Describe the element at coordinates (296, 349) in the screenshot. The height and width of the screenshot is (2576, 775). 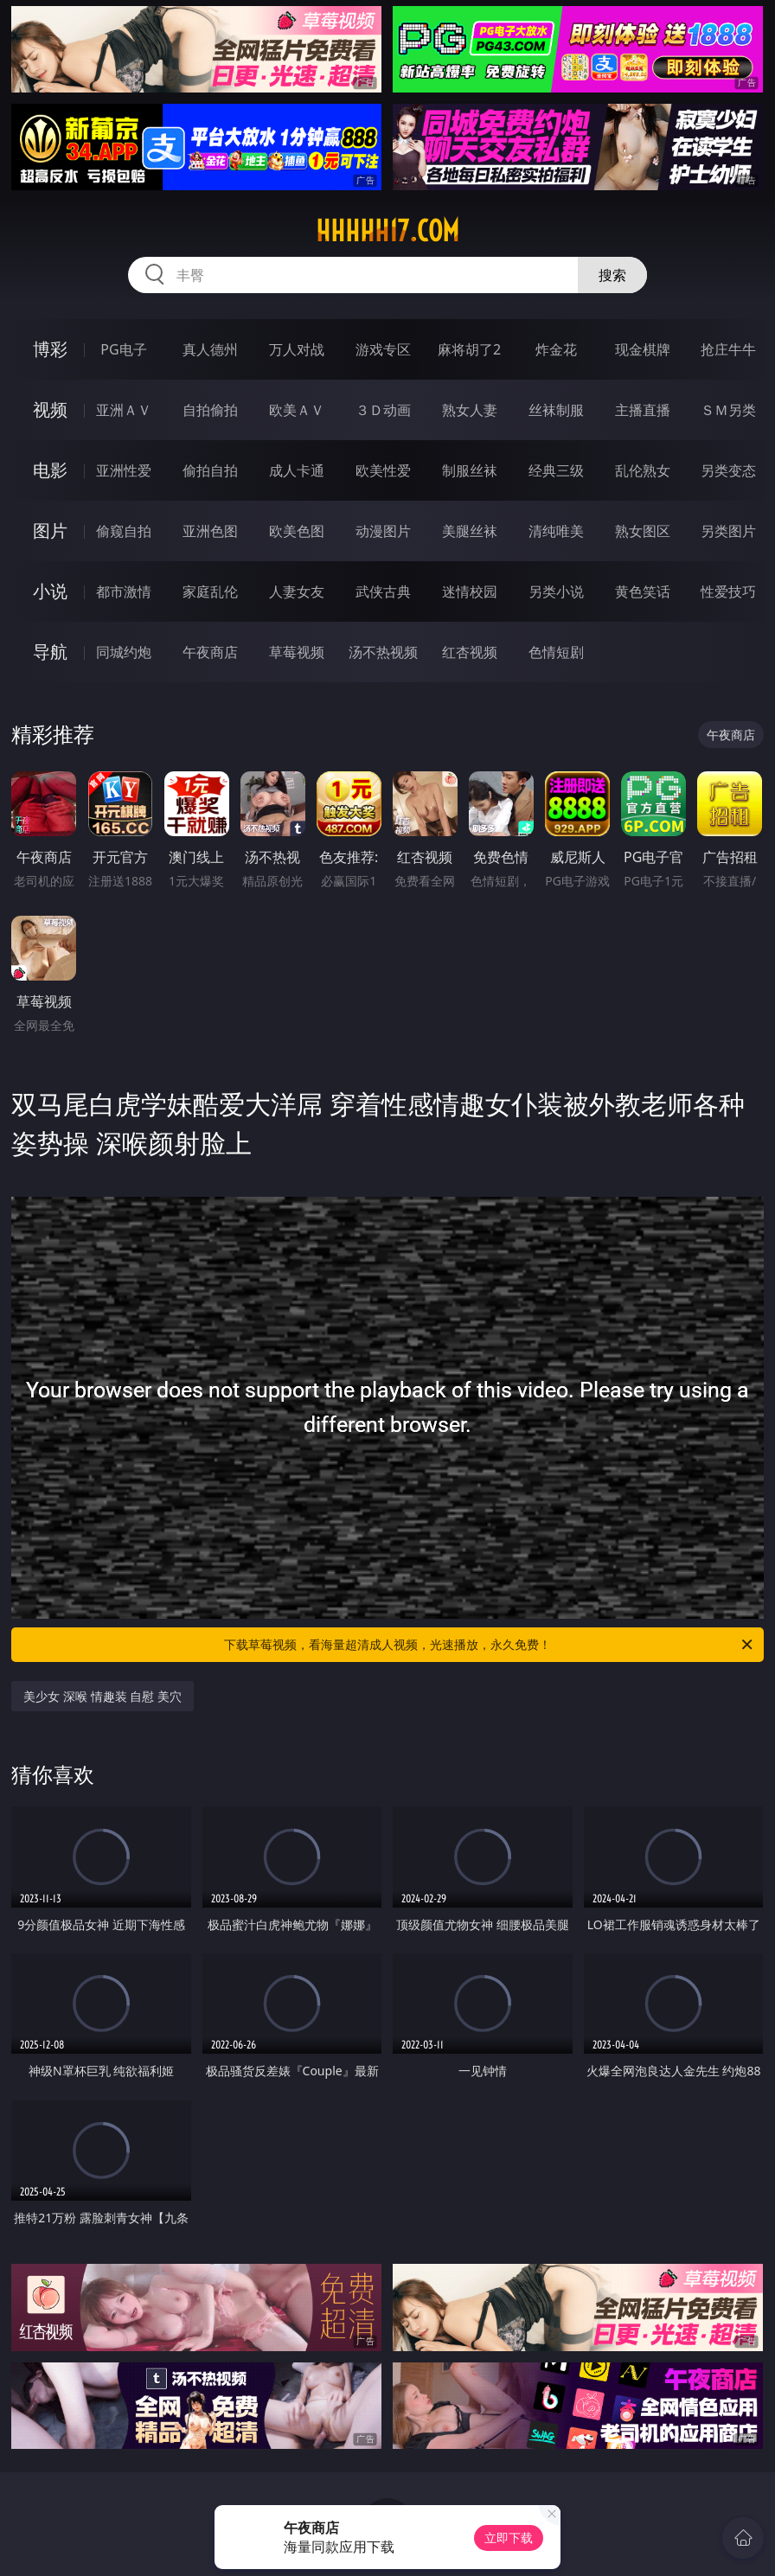
I see `万人对战` at that location.